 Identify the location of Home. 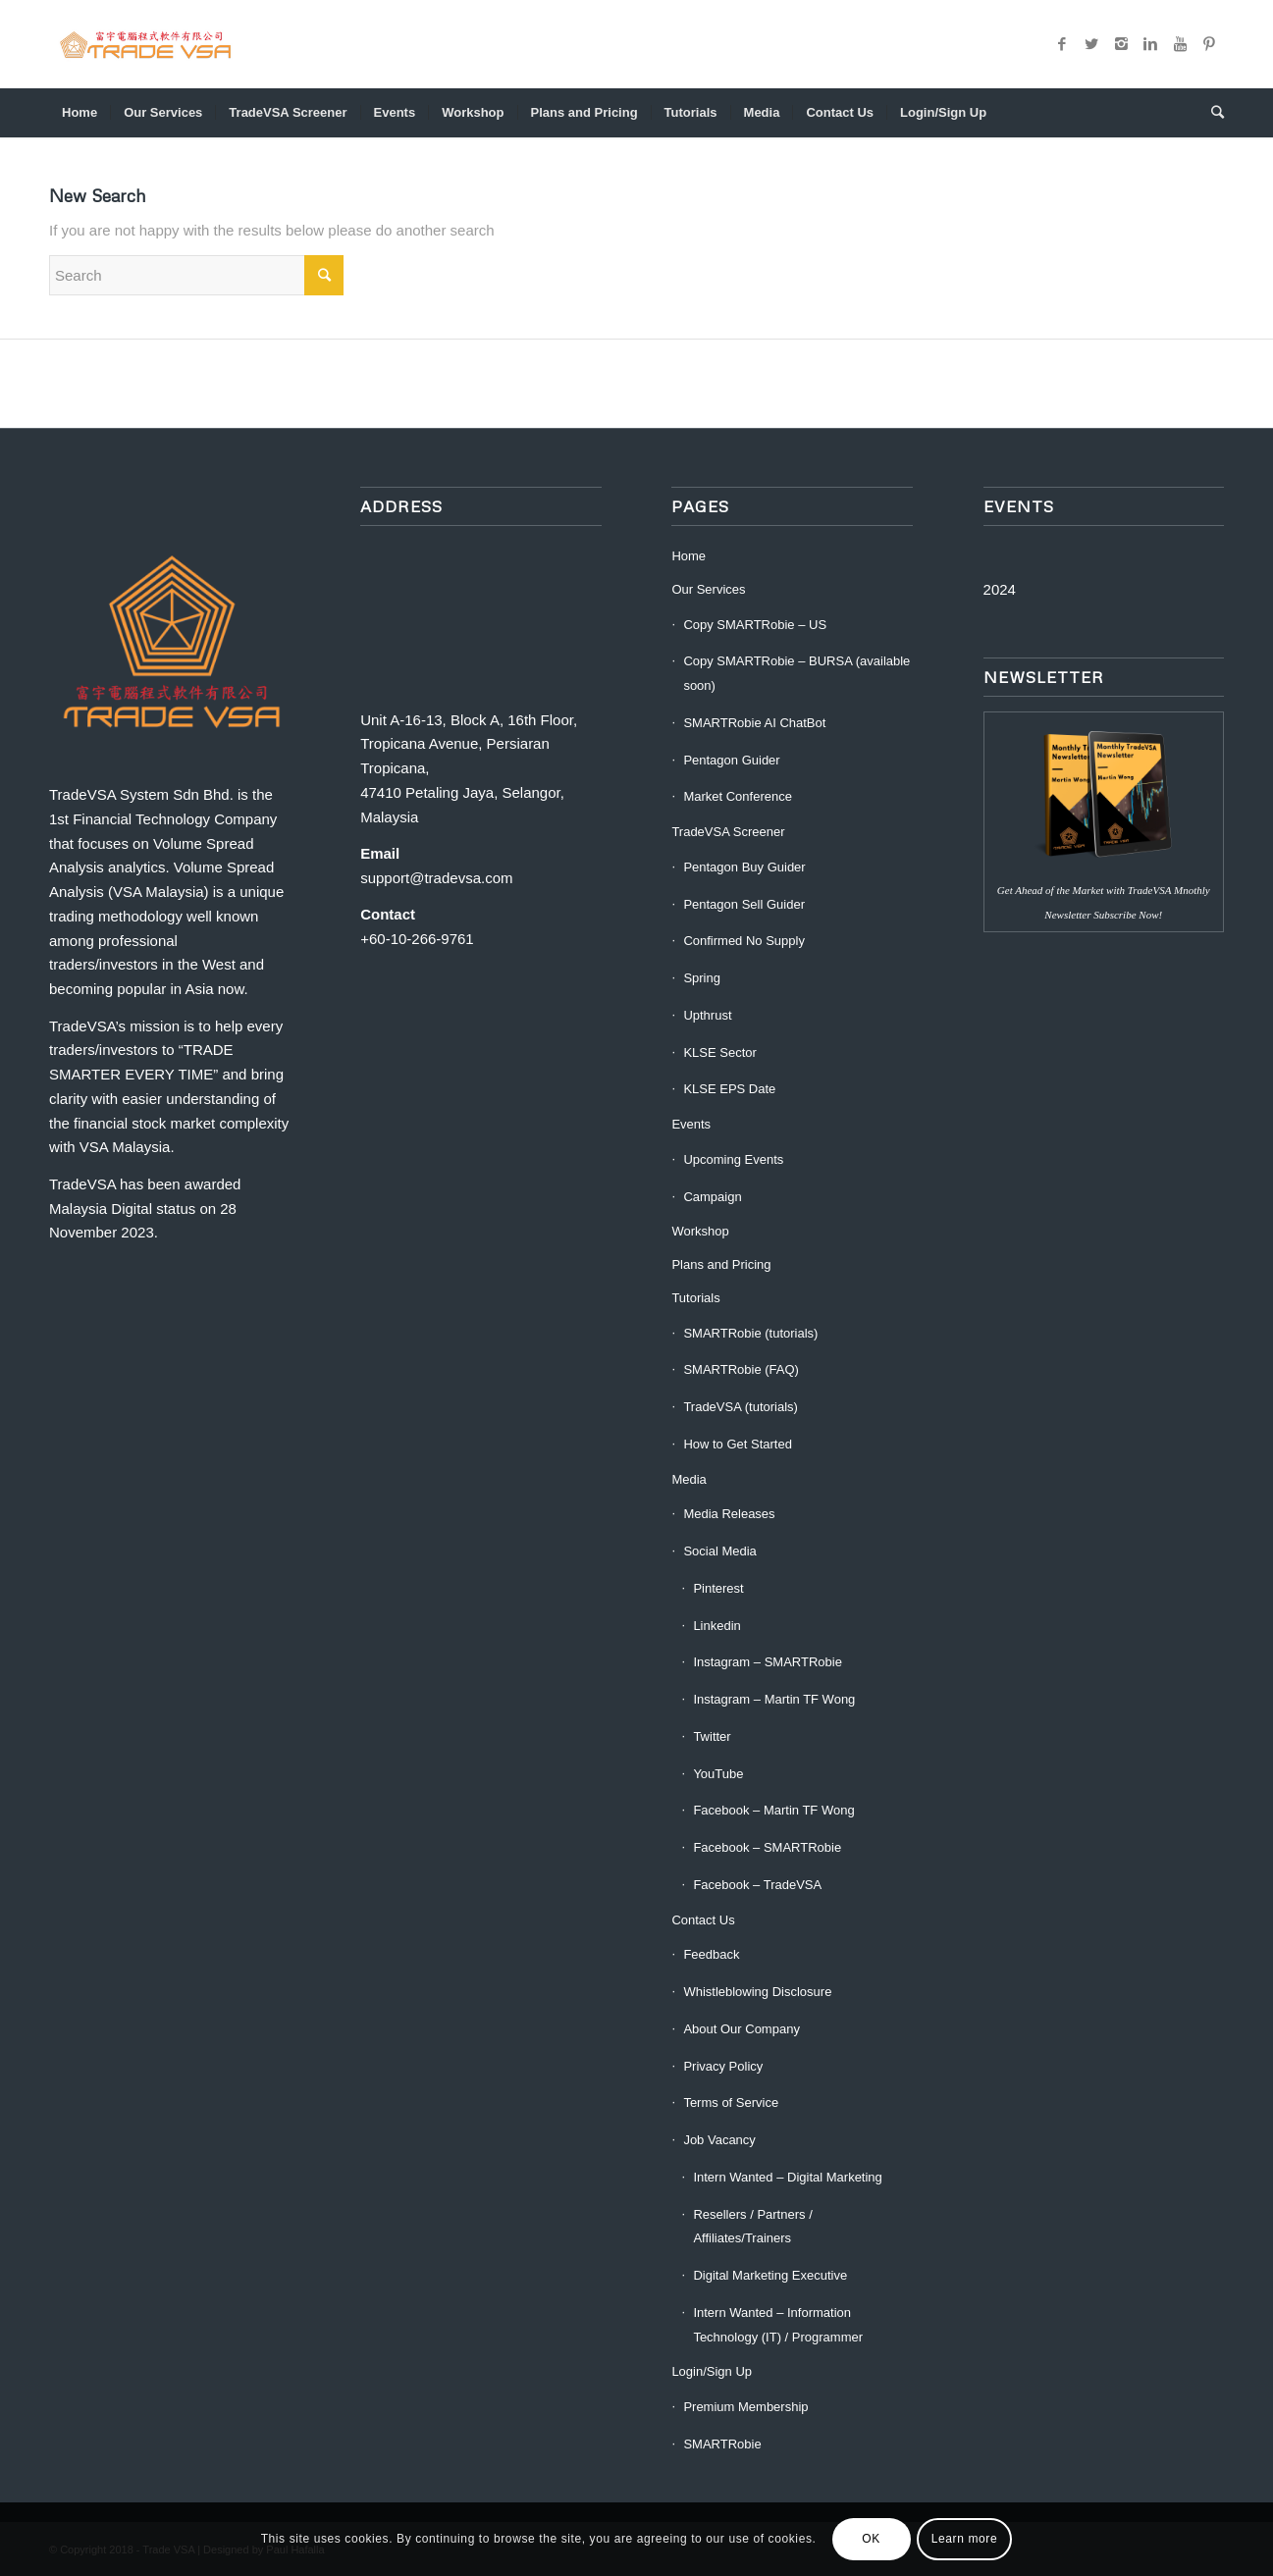
(688, 556).